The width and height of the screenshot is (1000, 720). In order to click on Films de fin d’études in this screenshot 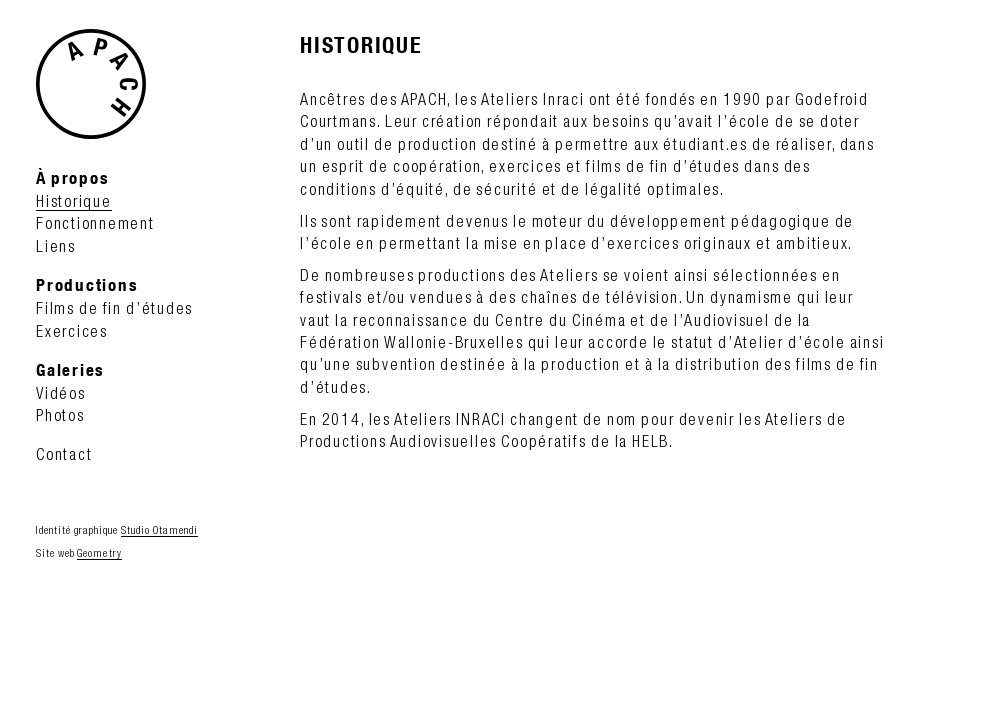, I will do `click(114, 308)`.